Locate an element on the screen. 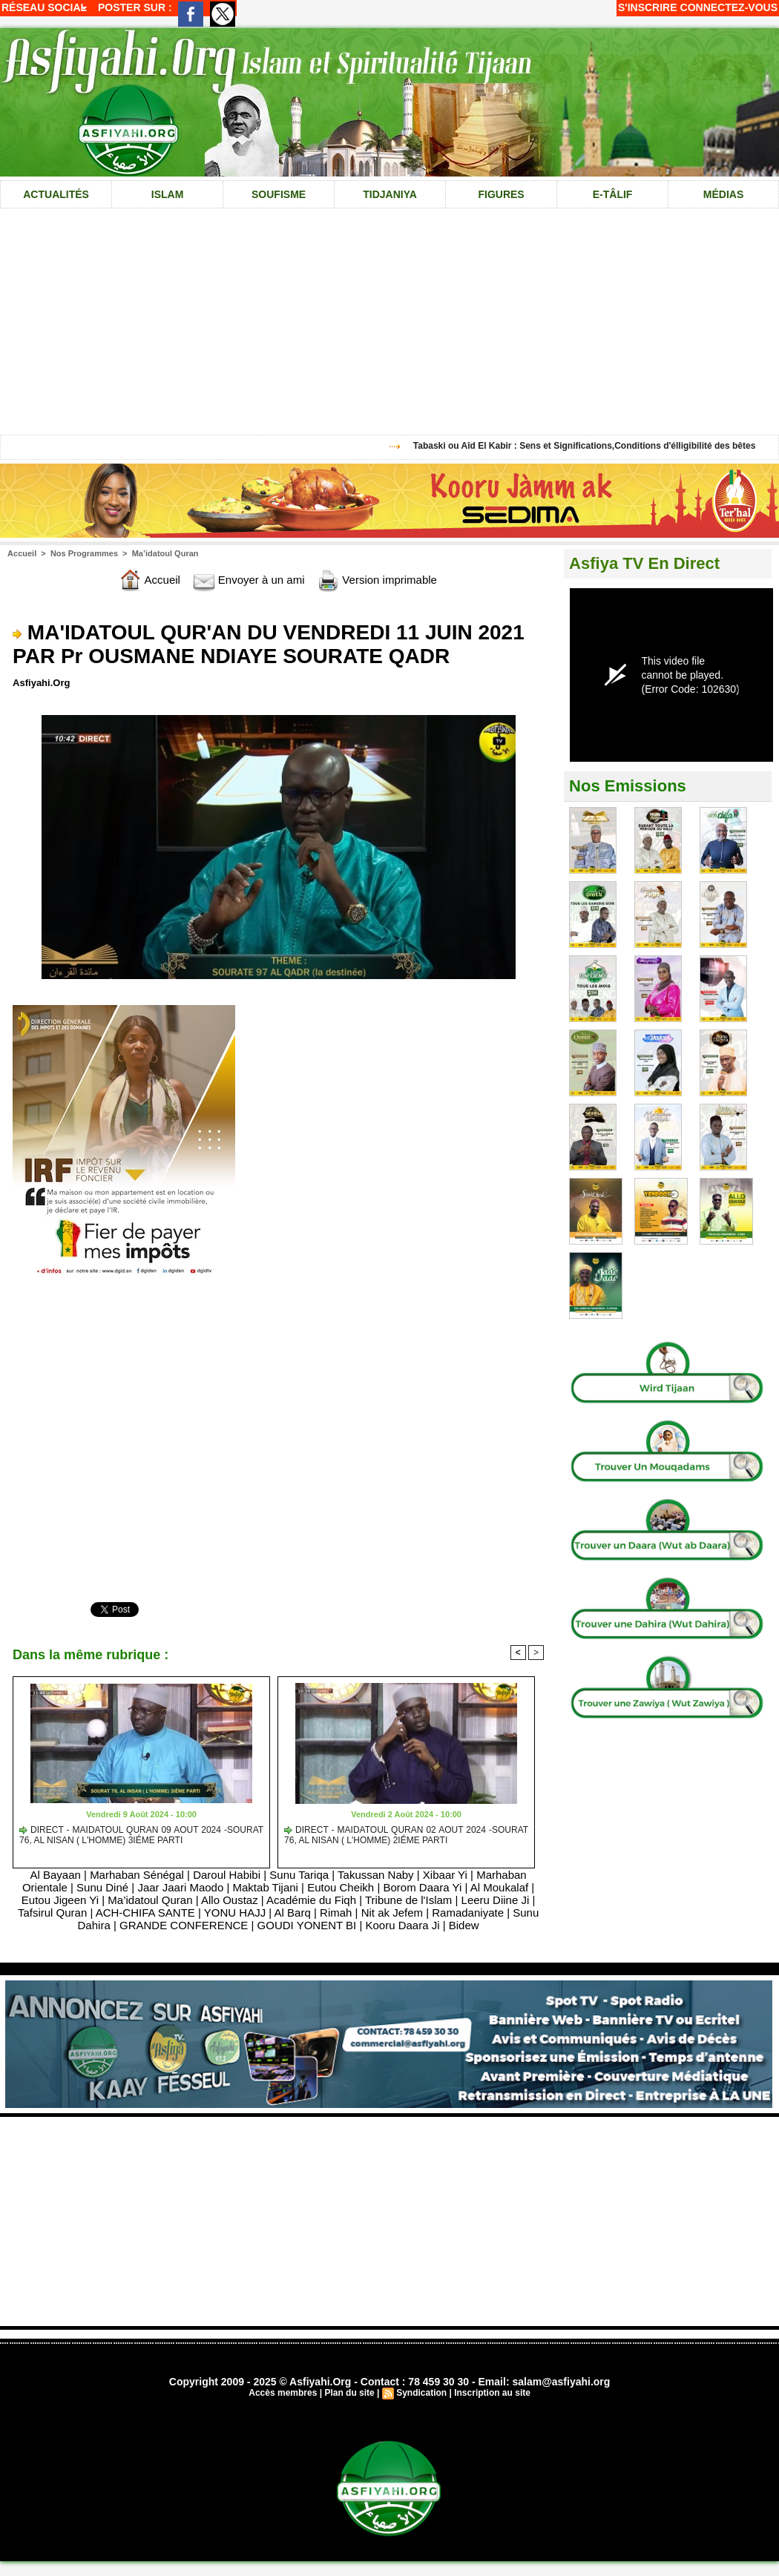 The image size is (779, 2576). Kooru Daara Ji is located at coordinates (402, 1925).